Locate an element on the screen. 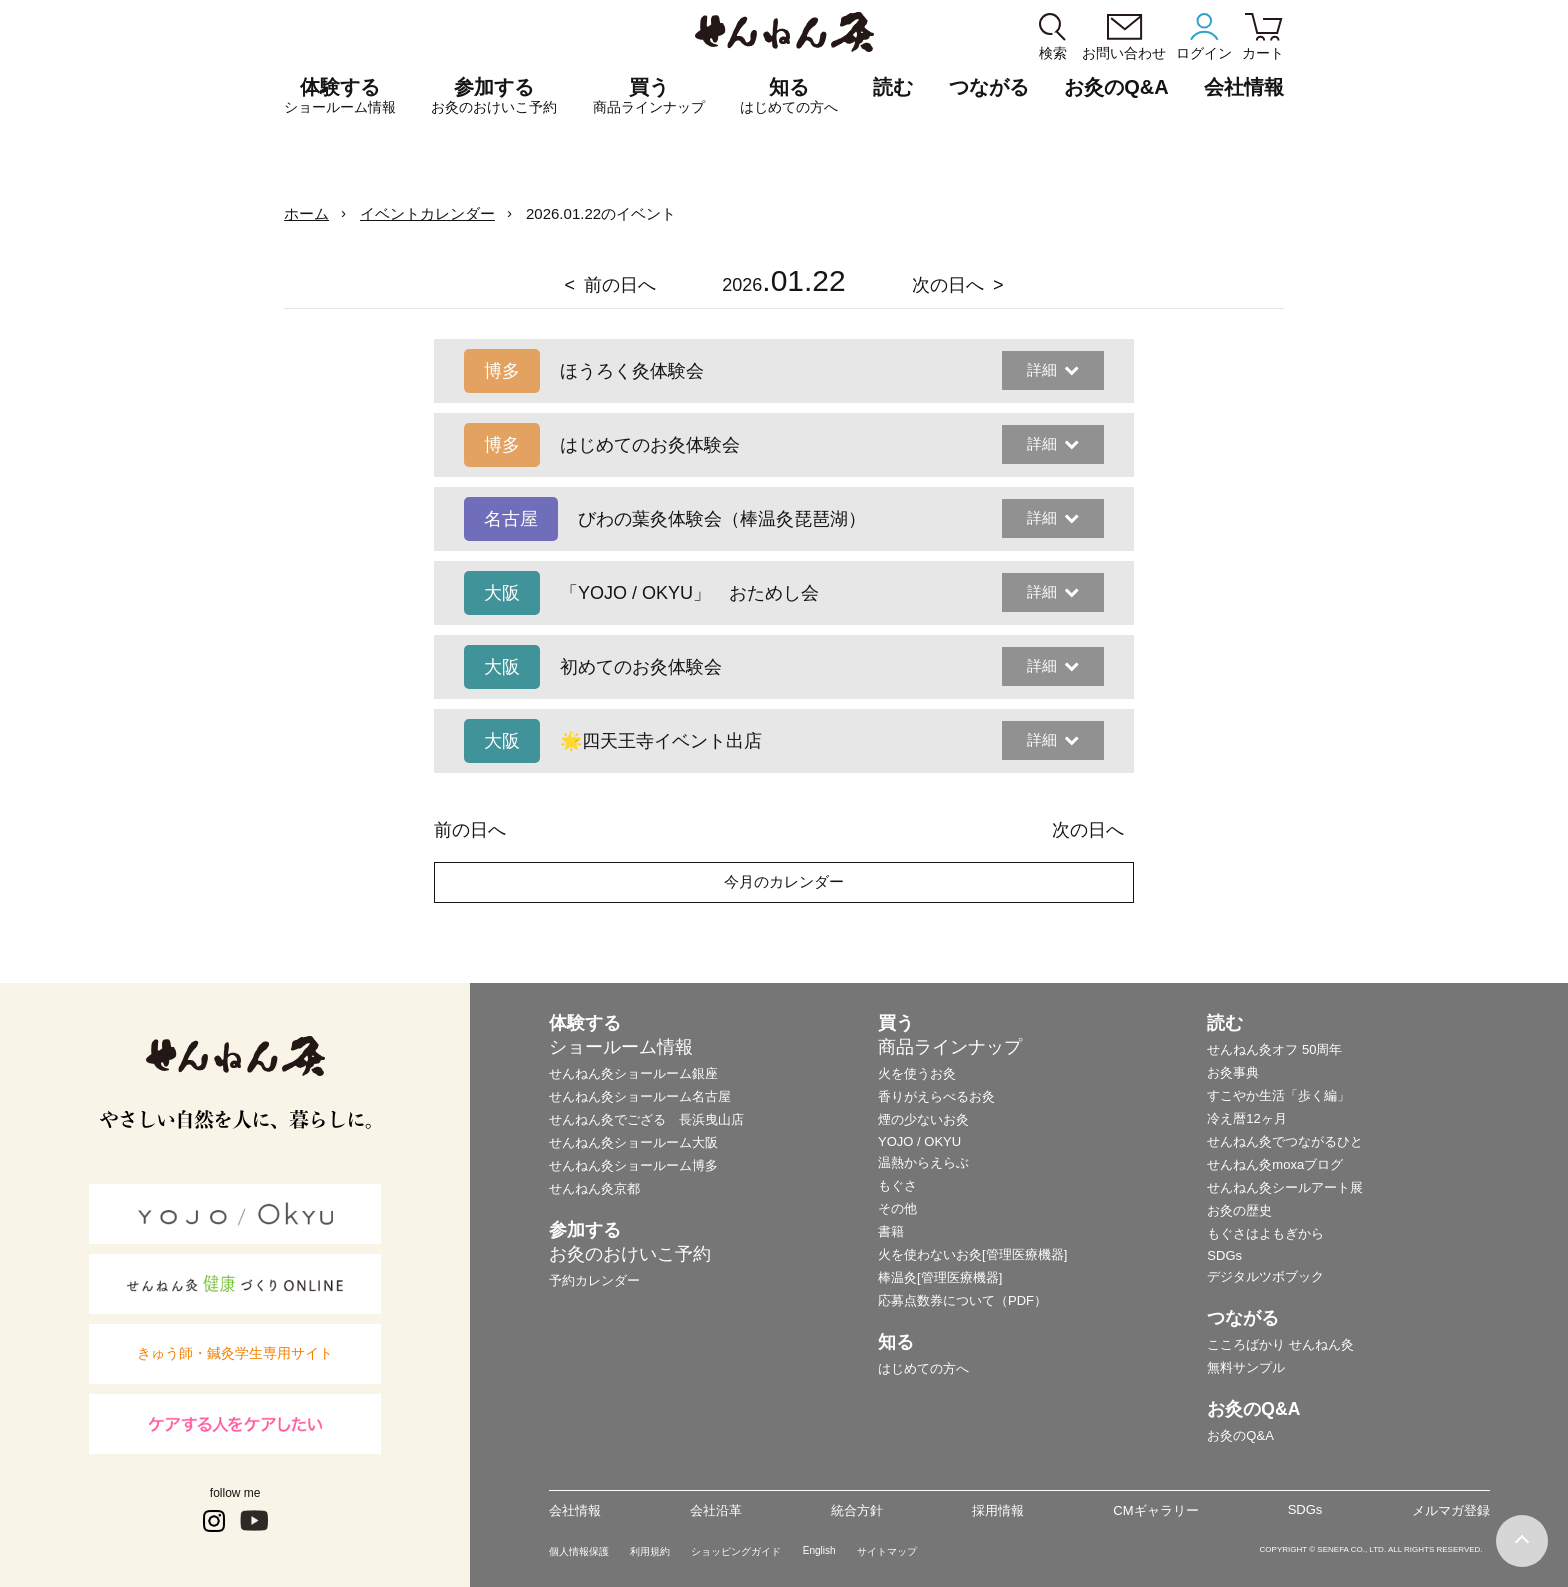 The height and width of the screenshot is (1587, 1568). 予約カレンダー is located at coordinates (594, 1280).